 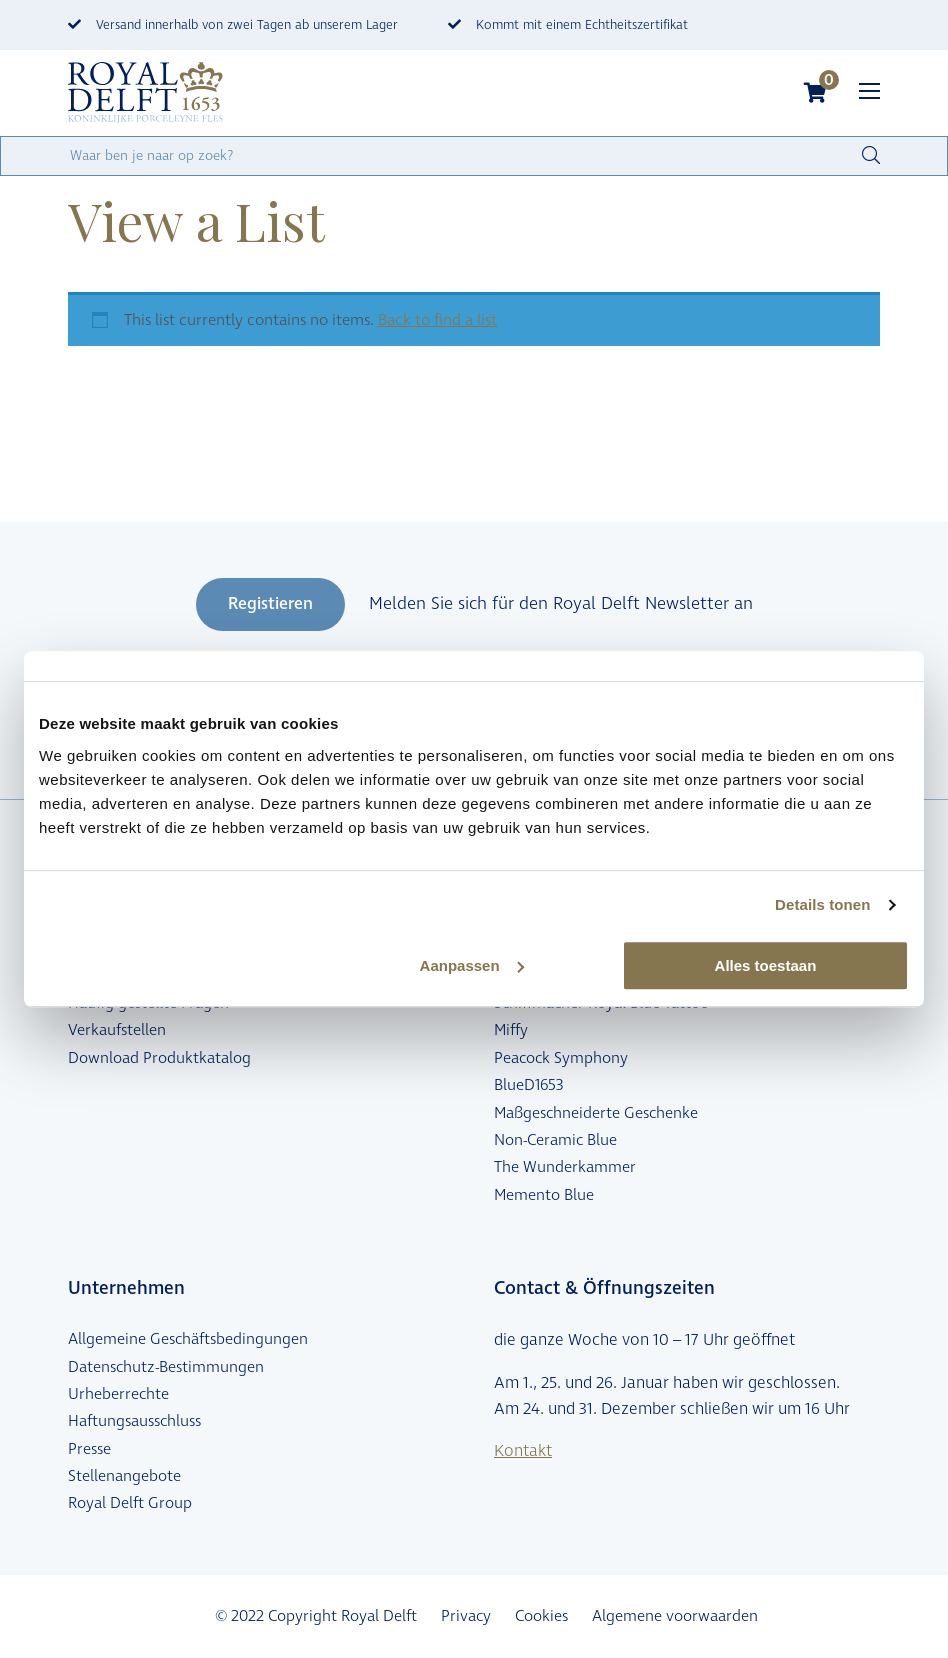 I want to click on Datenschutz-Bestimmungen, so click(x=166, y=1367).